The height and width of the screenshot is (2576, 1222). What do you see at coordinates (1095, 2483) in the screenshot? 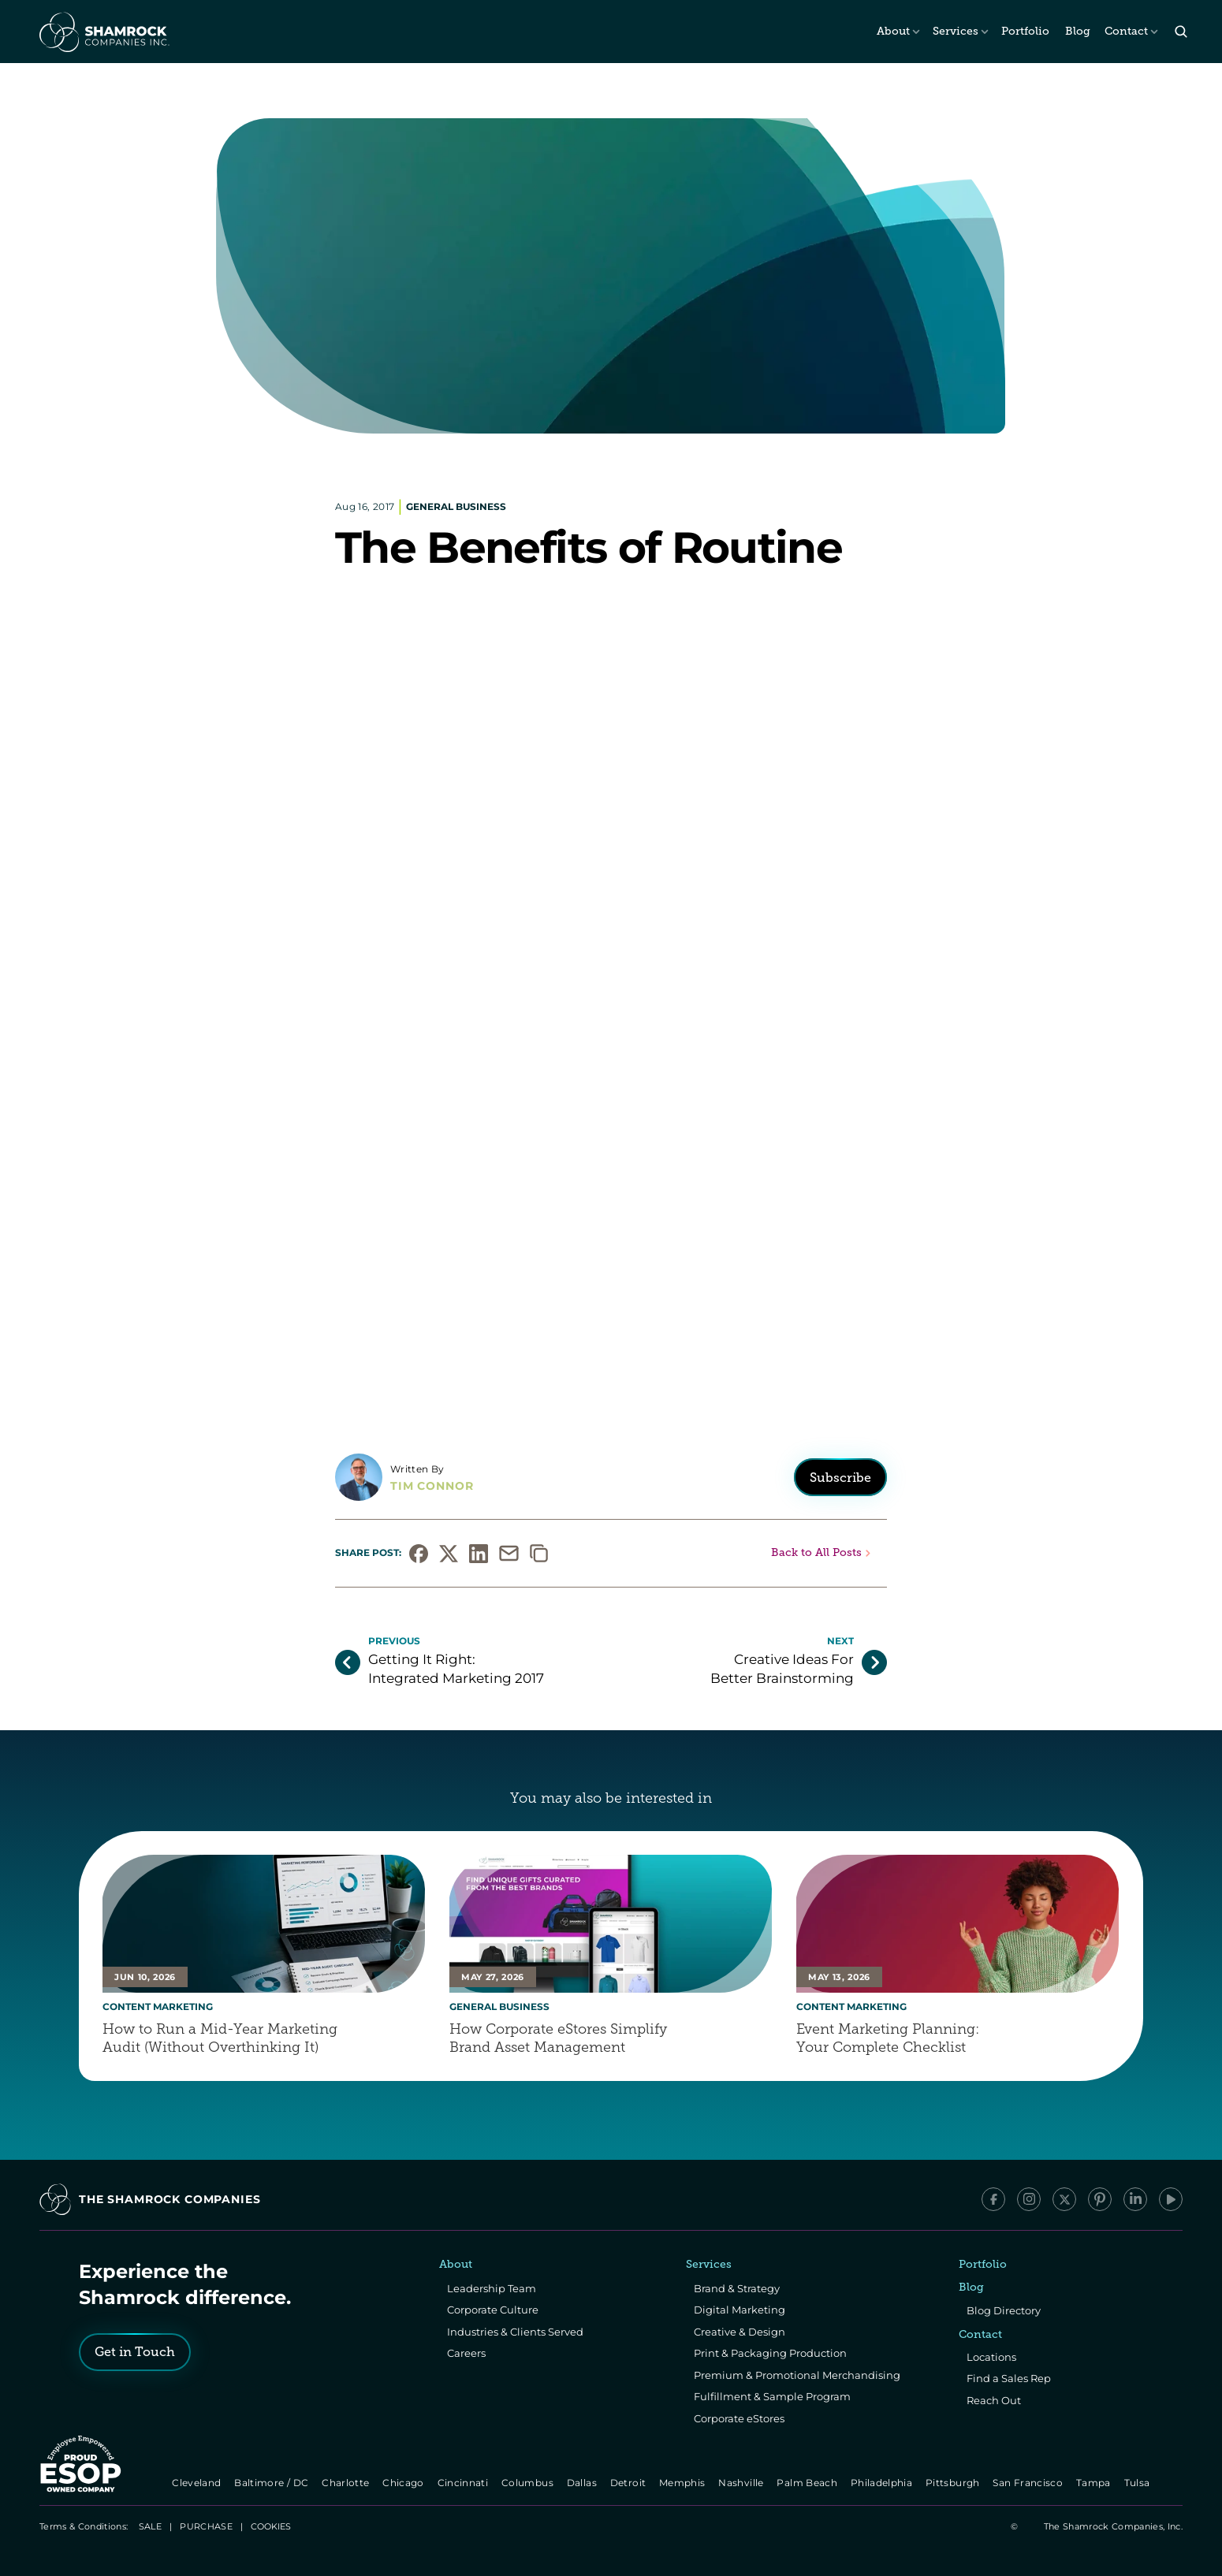
I see `Tampa` at bounding box center [1095, 2483].